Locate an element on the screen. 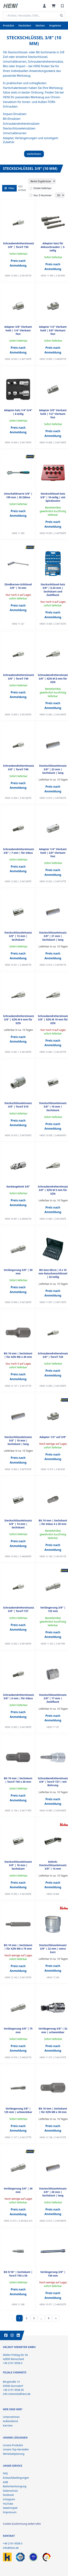 This screenshot has width=68, height=2576. Zündkerzen-Schlüssel 3/8" | 16 mm is located at coordinates (18, 586).